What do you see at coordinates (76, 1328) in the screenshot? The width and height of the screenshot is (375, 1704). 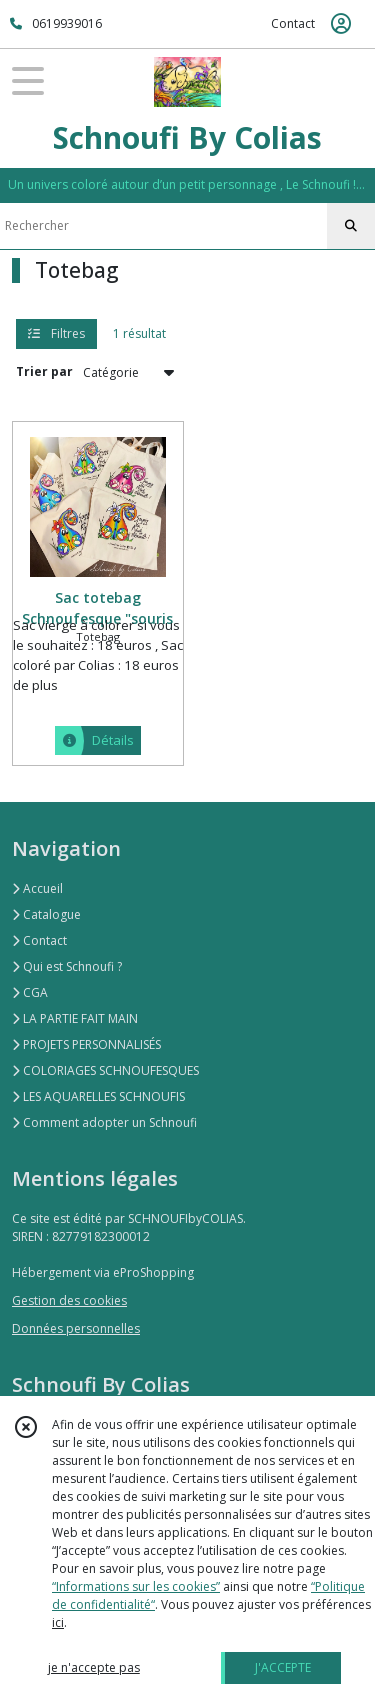 I see `Données personnelles` at bounding box center [76, 1328].